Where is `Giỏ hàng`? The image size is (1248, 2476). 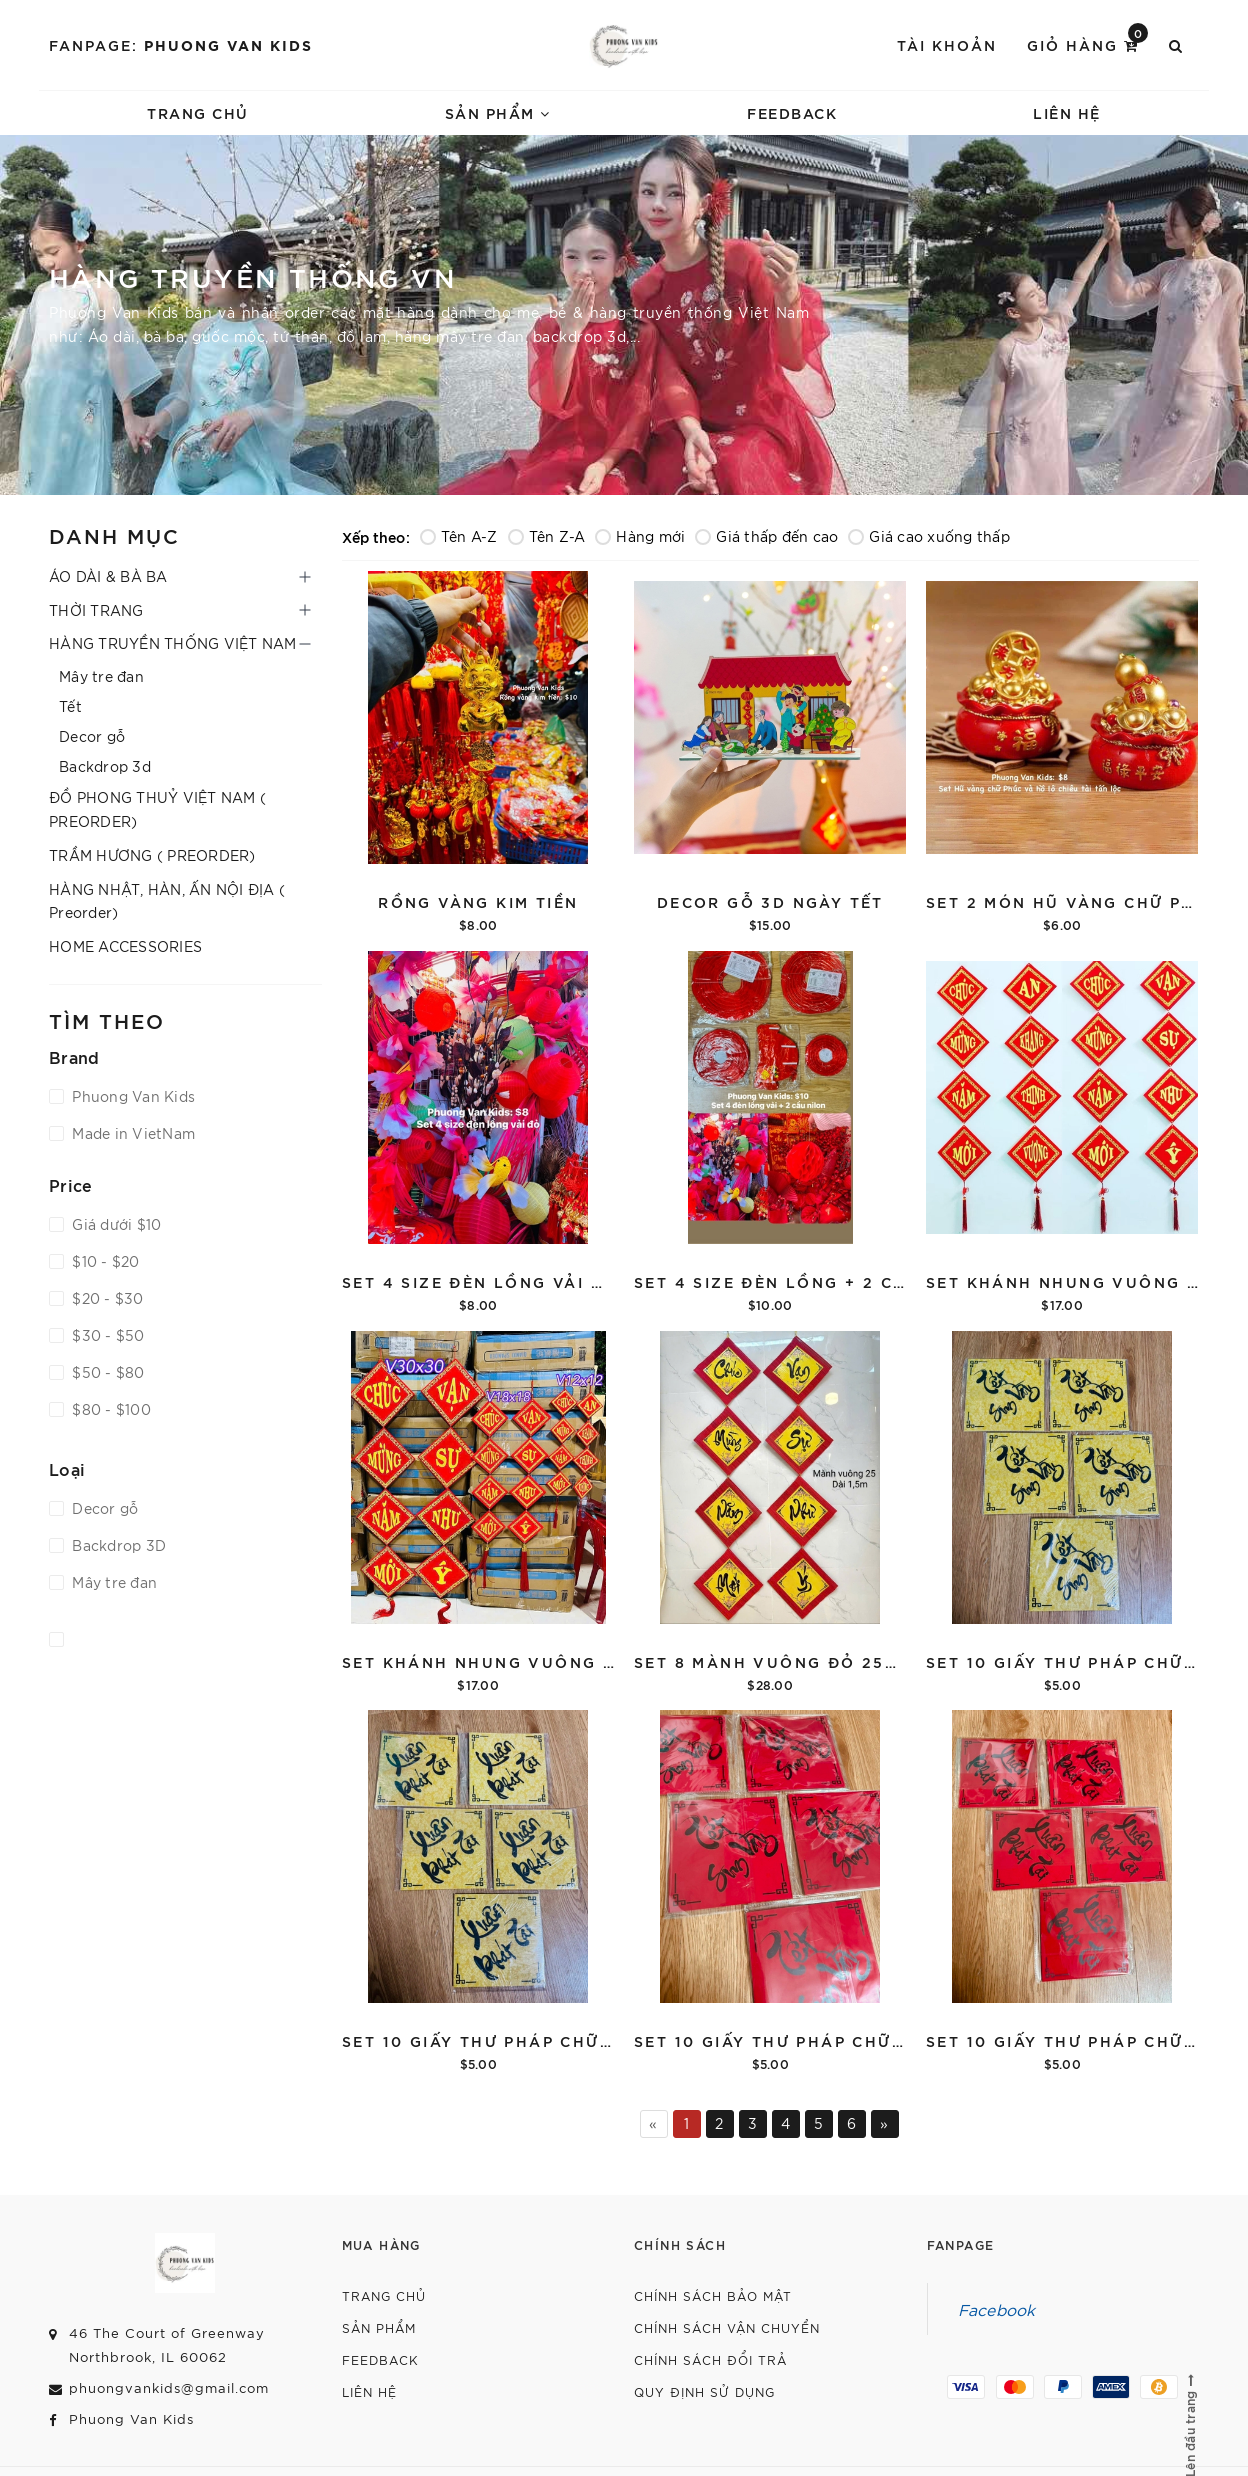 Giỏ hàng is located at coordinates (1087, 43).